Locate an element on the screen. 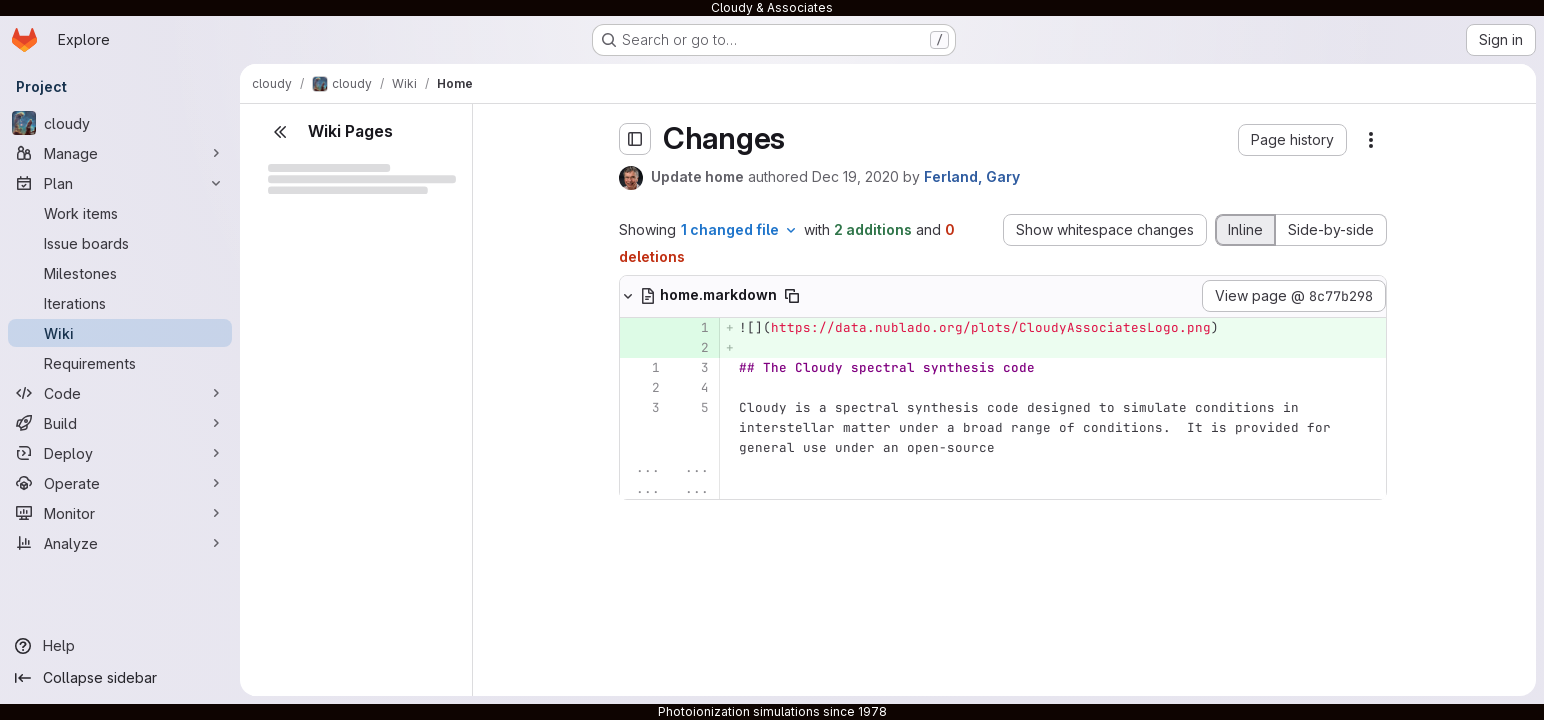 The image size is (1544, 720). [Iterations] is located at coordinates (120, 303).